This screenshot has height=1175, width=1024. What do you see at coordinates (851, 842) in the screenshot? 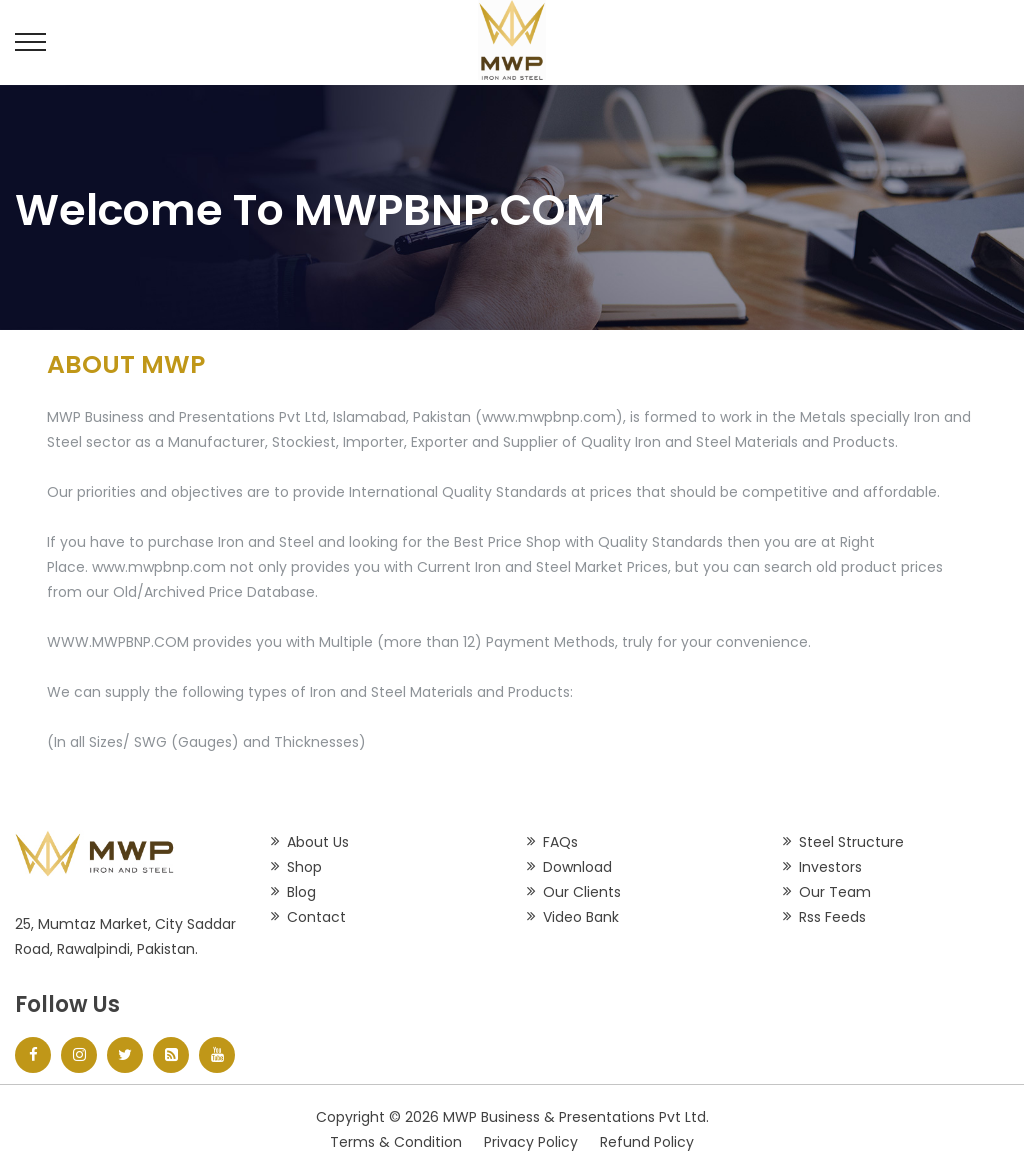
I see `Steel Structure` at bounding box center [851, 842].